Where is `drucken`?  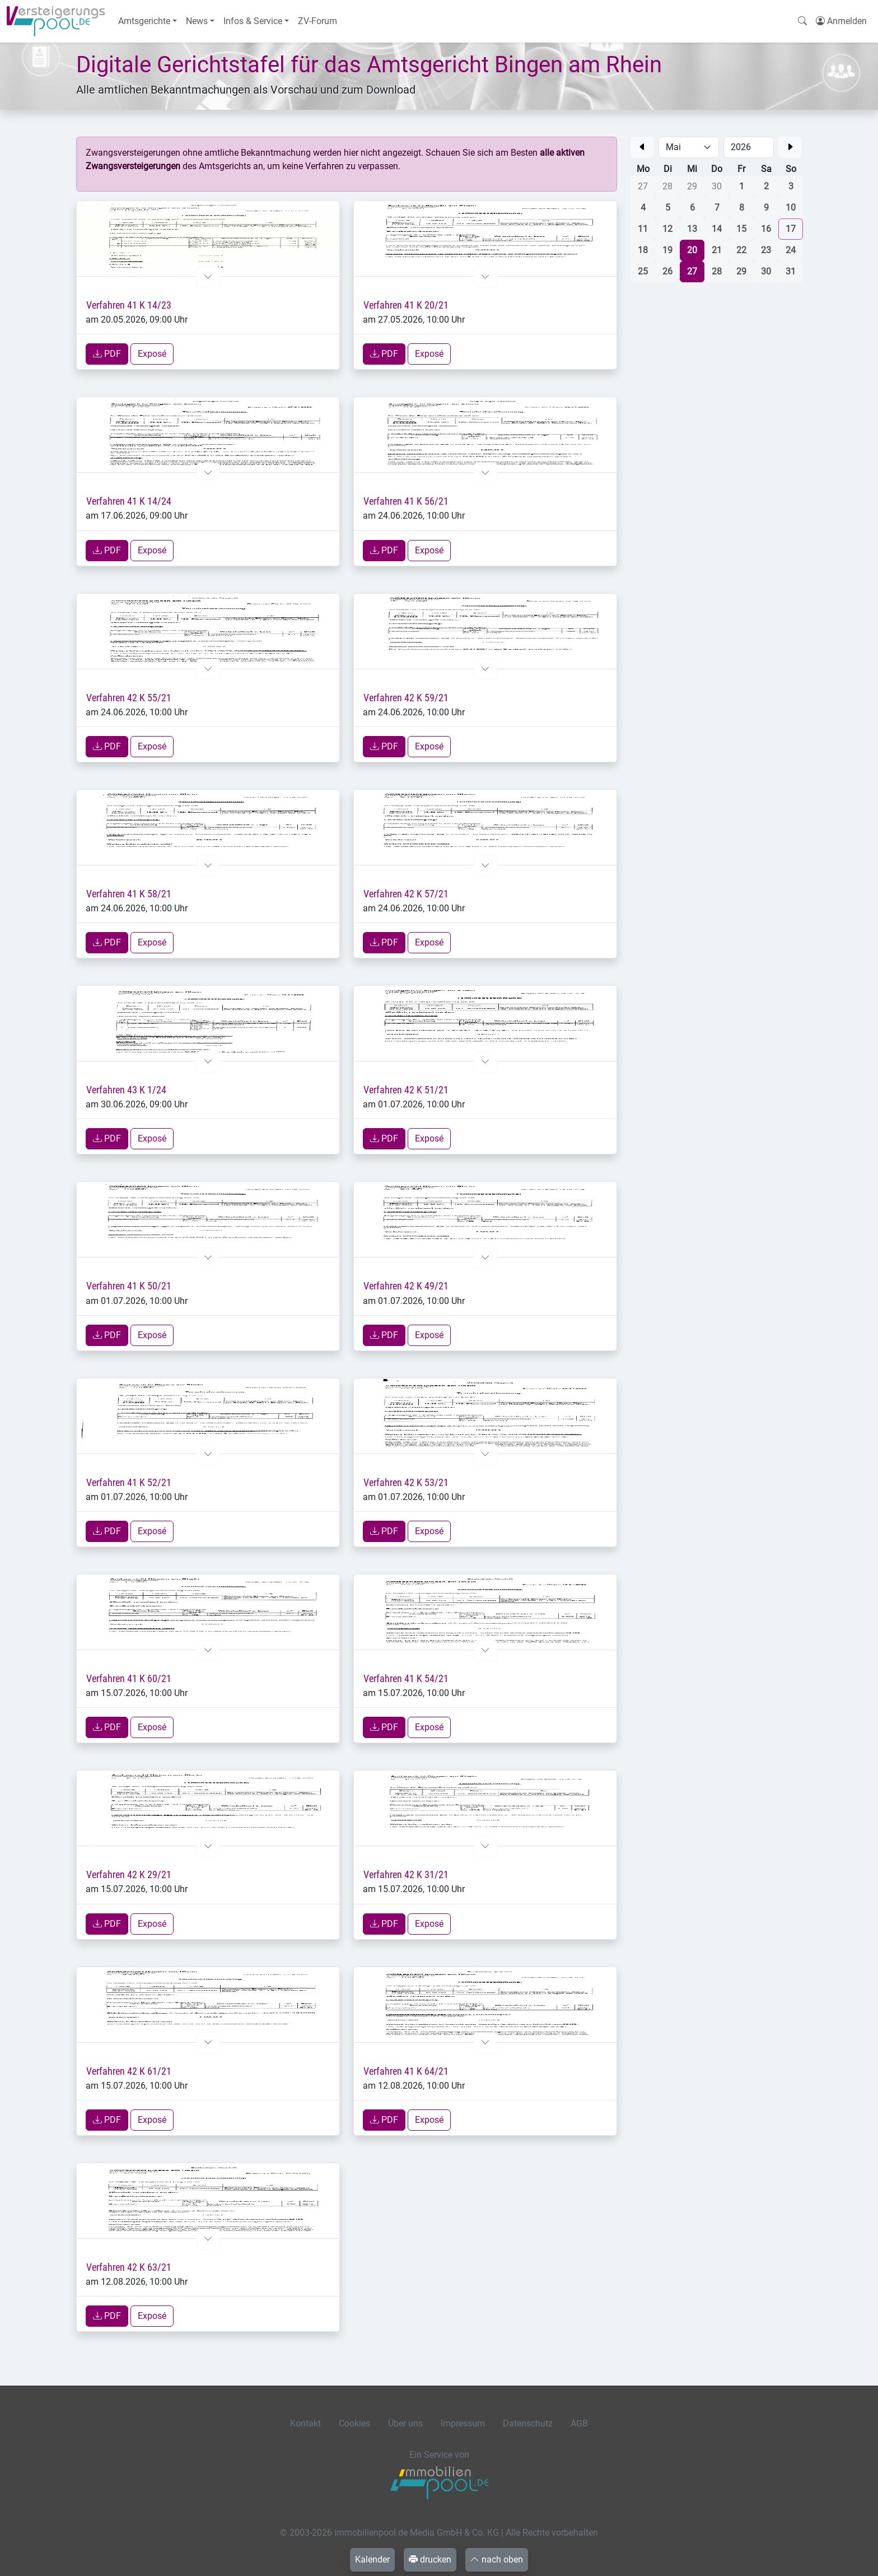
drucken is located at coordinates (430, 2559).